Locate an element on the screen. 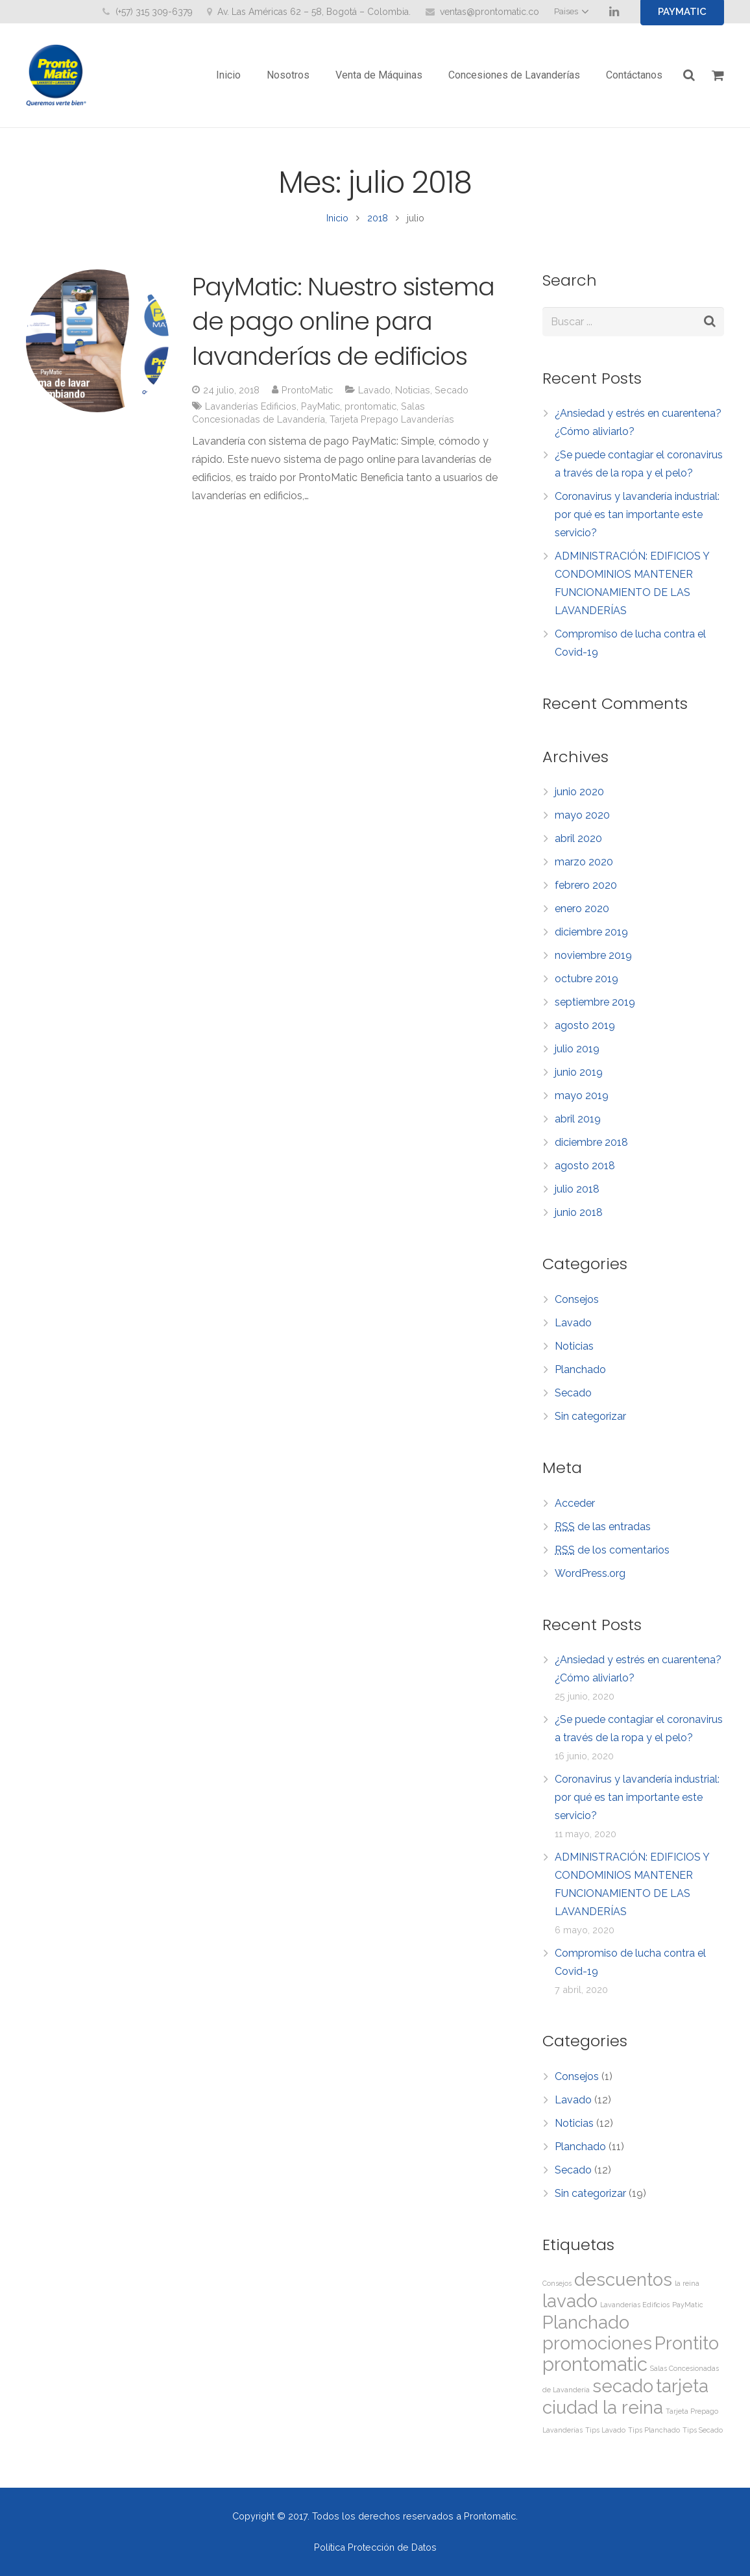  WordPress.org is located at coordinates (590, 1580).